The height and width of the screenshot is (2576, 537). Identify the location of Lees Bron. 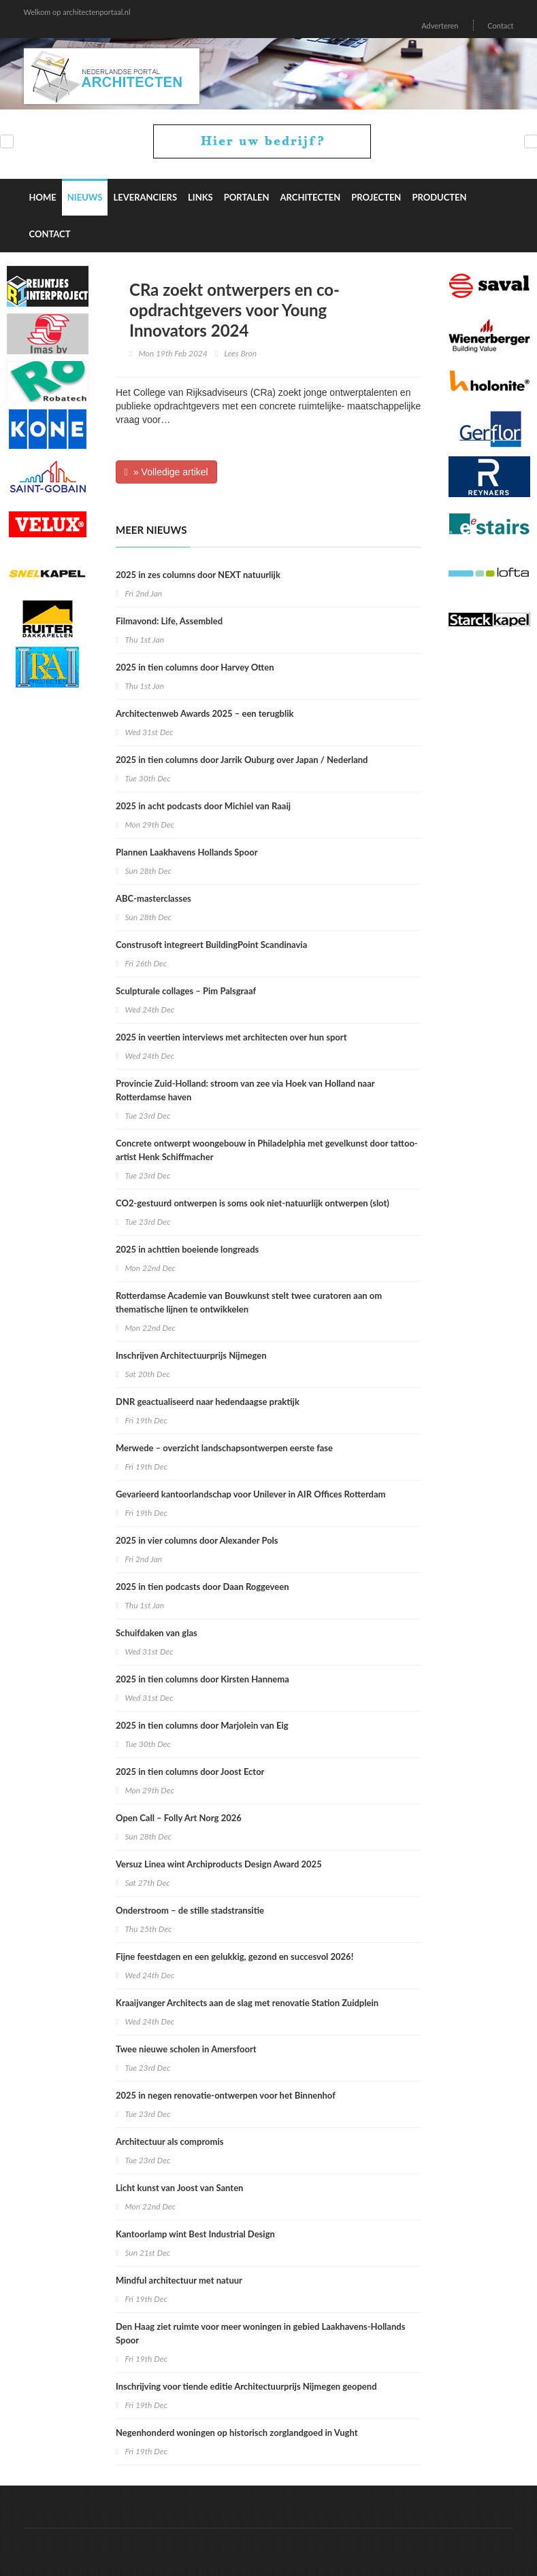
(240, 353).